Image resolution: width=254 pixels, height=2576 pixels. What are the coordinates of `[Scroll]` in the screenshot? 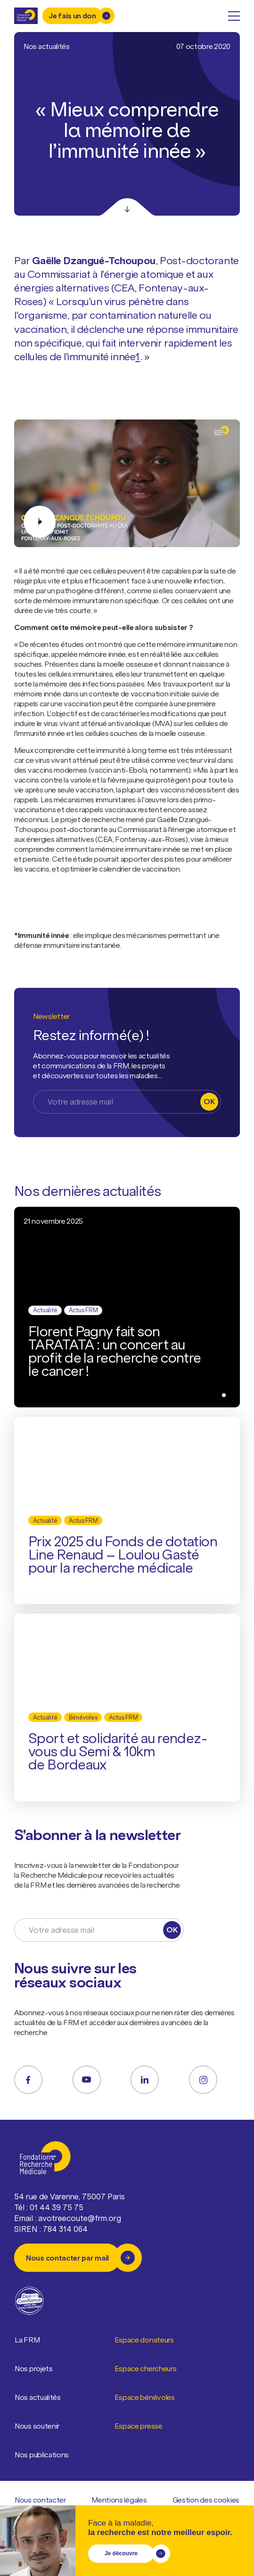 It's located at (127, 207).